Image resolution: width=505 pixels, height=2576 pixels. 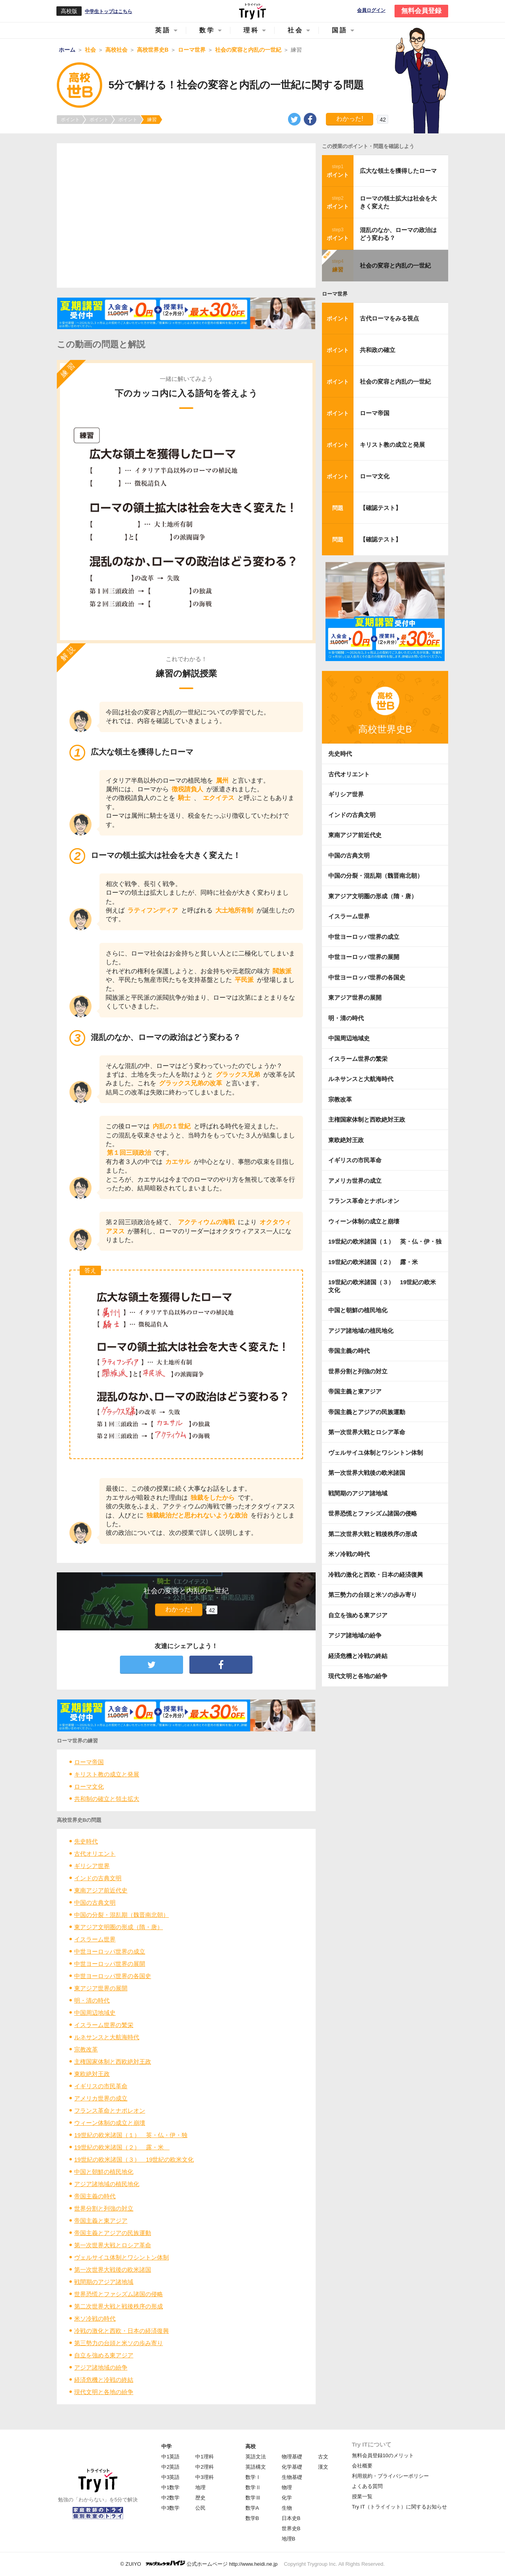 I want to click on 中国と朝鮮の植民地化, so click(x=103, y=2171).